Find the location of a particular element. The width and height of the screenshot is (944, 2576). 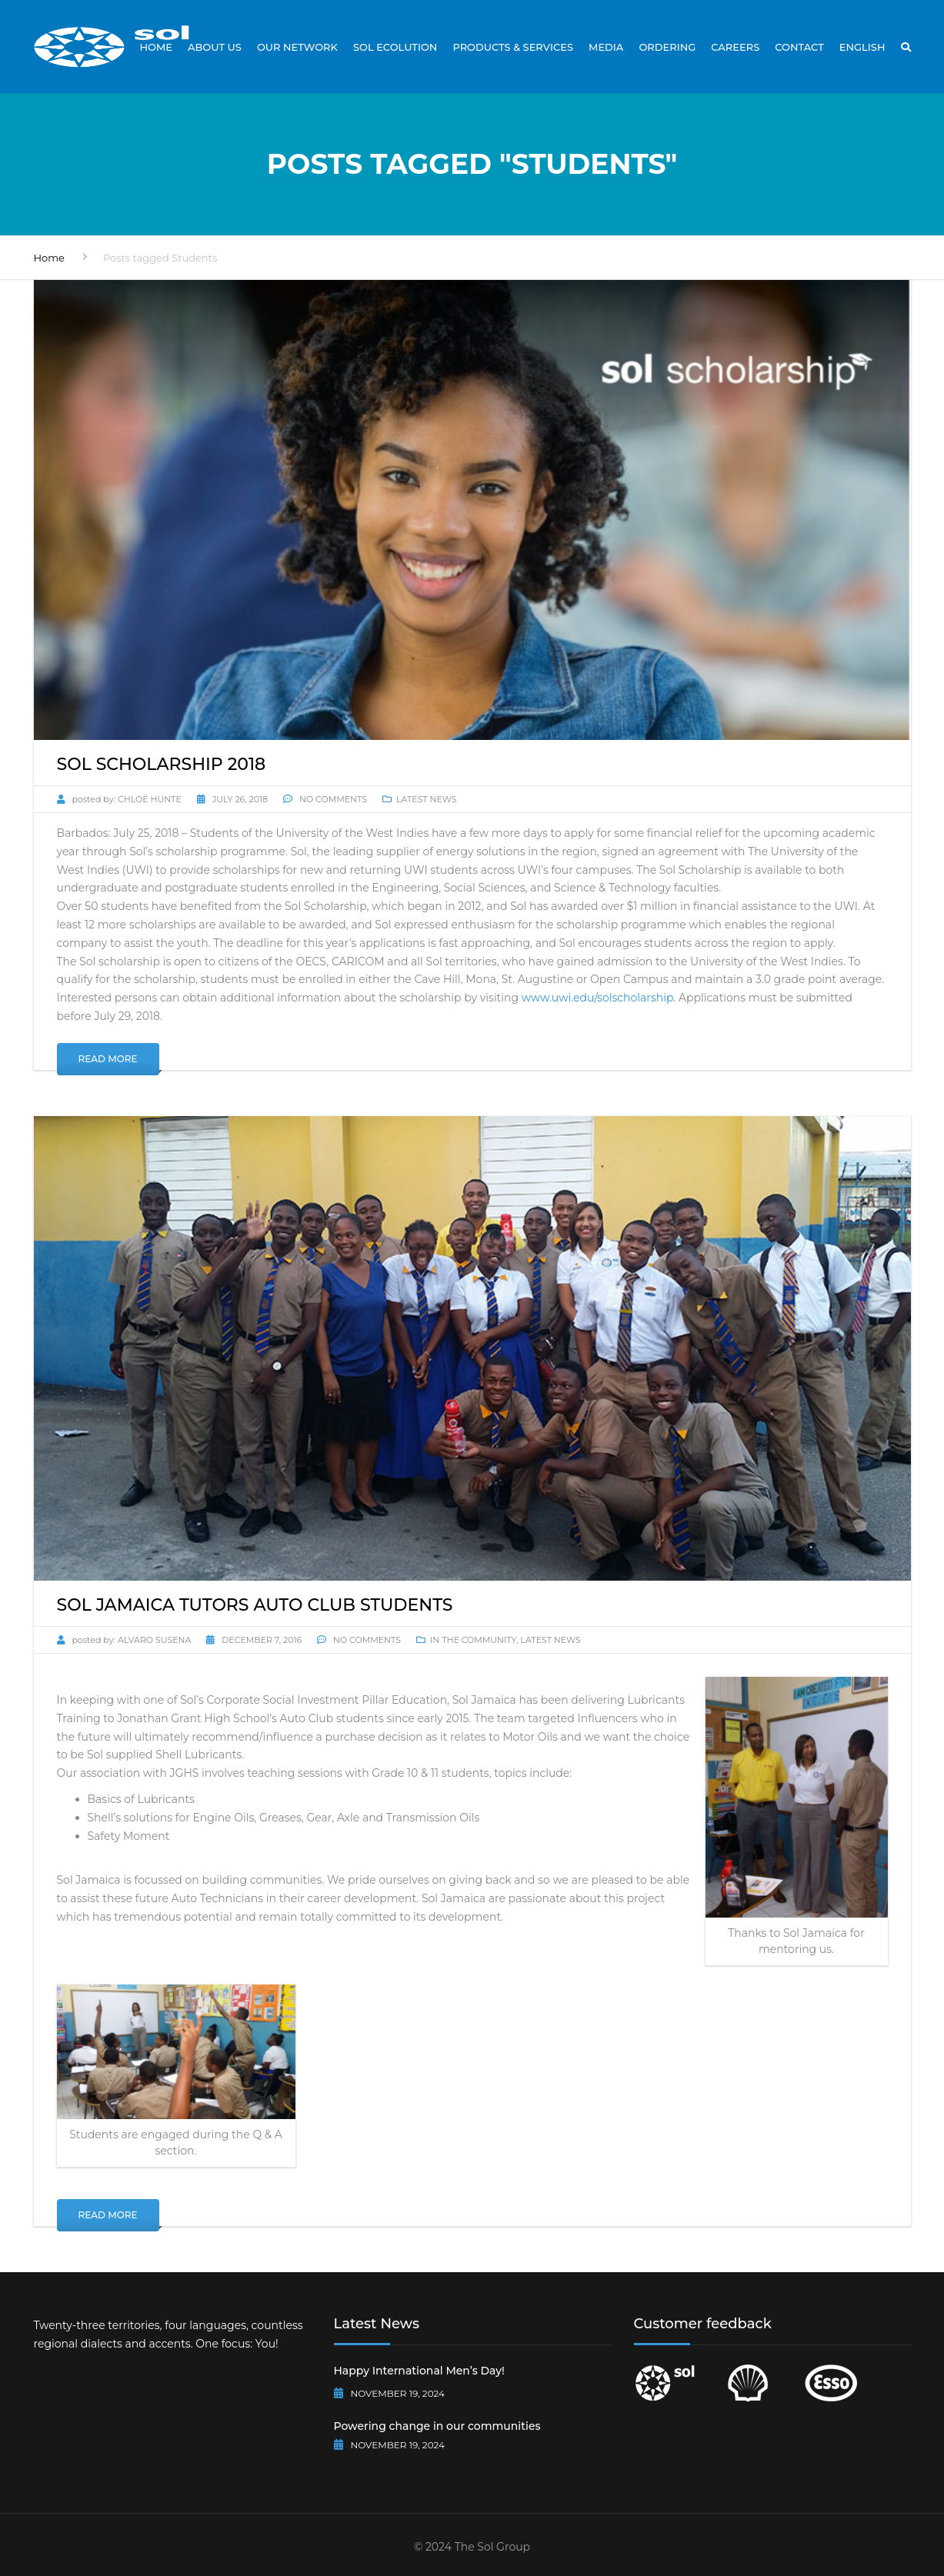

Happy International Men’s Day! is located at coordinates (419, 2371).